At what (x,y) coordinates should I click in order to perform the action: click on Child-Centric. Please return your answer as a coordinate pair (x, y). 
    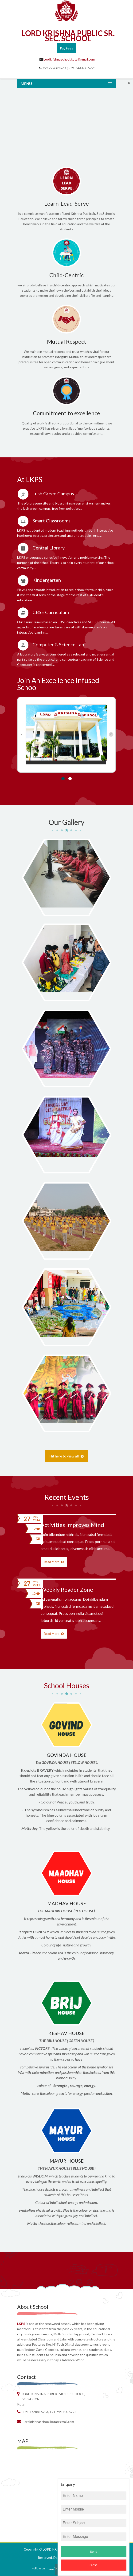
    Looking at the image, I should click on (66, 275).